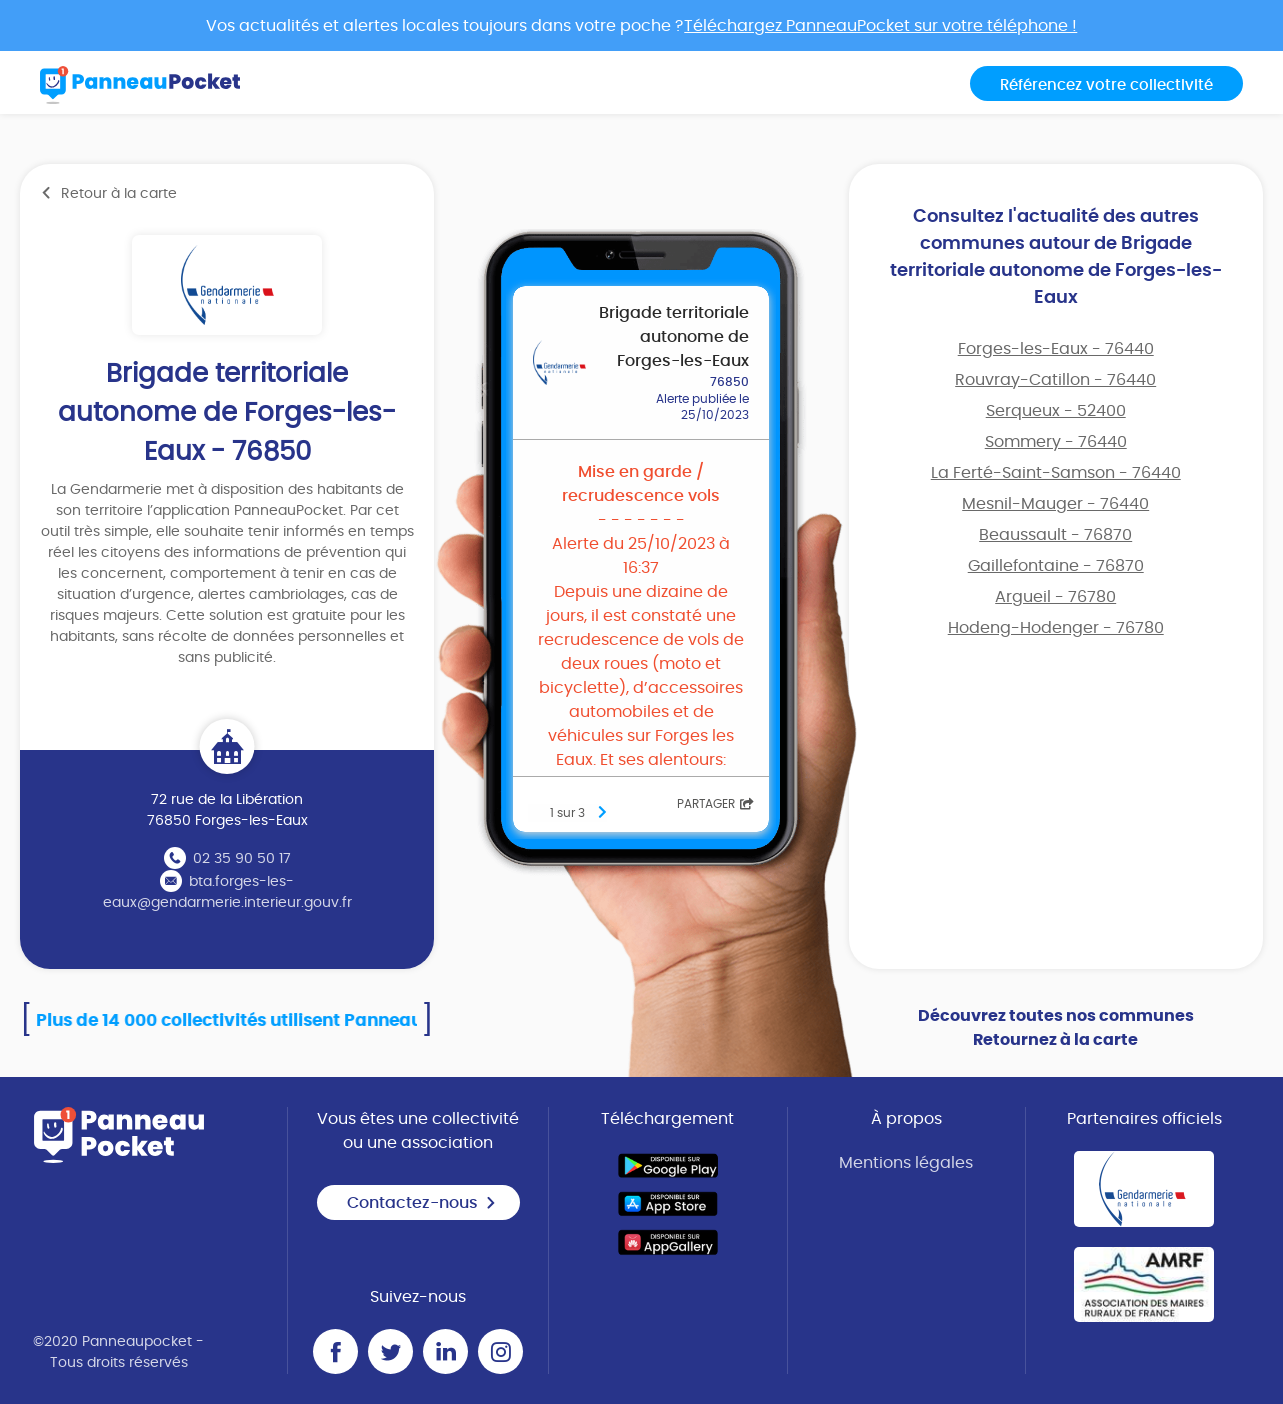 This screenshot has width=1283, height=1404. I want to click on Référencez votre collectivité, so click(1106, 85).